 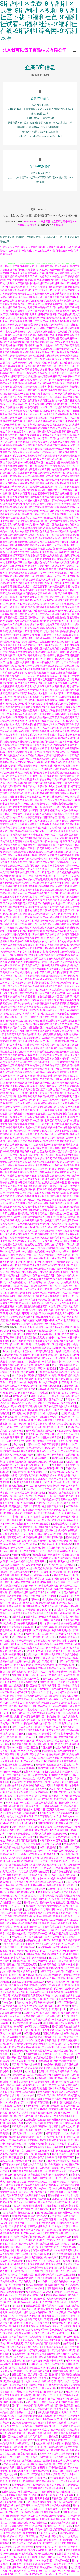 What do you see at coordinates (47, 2419) in the screenshot?
I see `91色综合0` at bounding box center [47, 2419].